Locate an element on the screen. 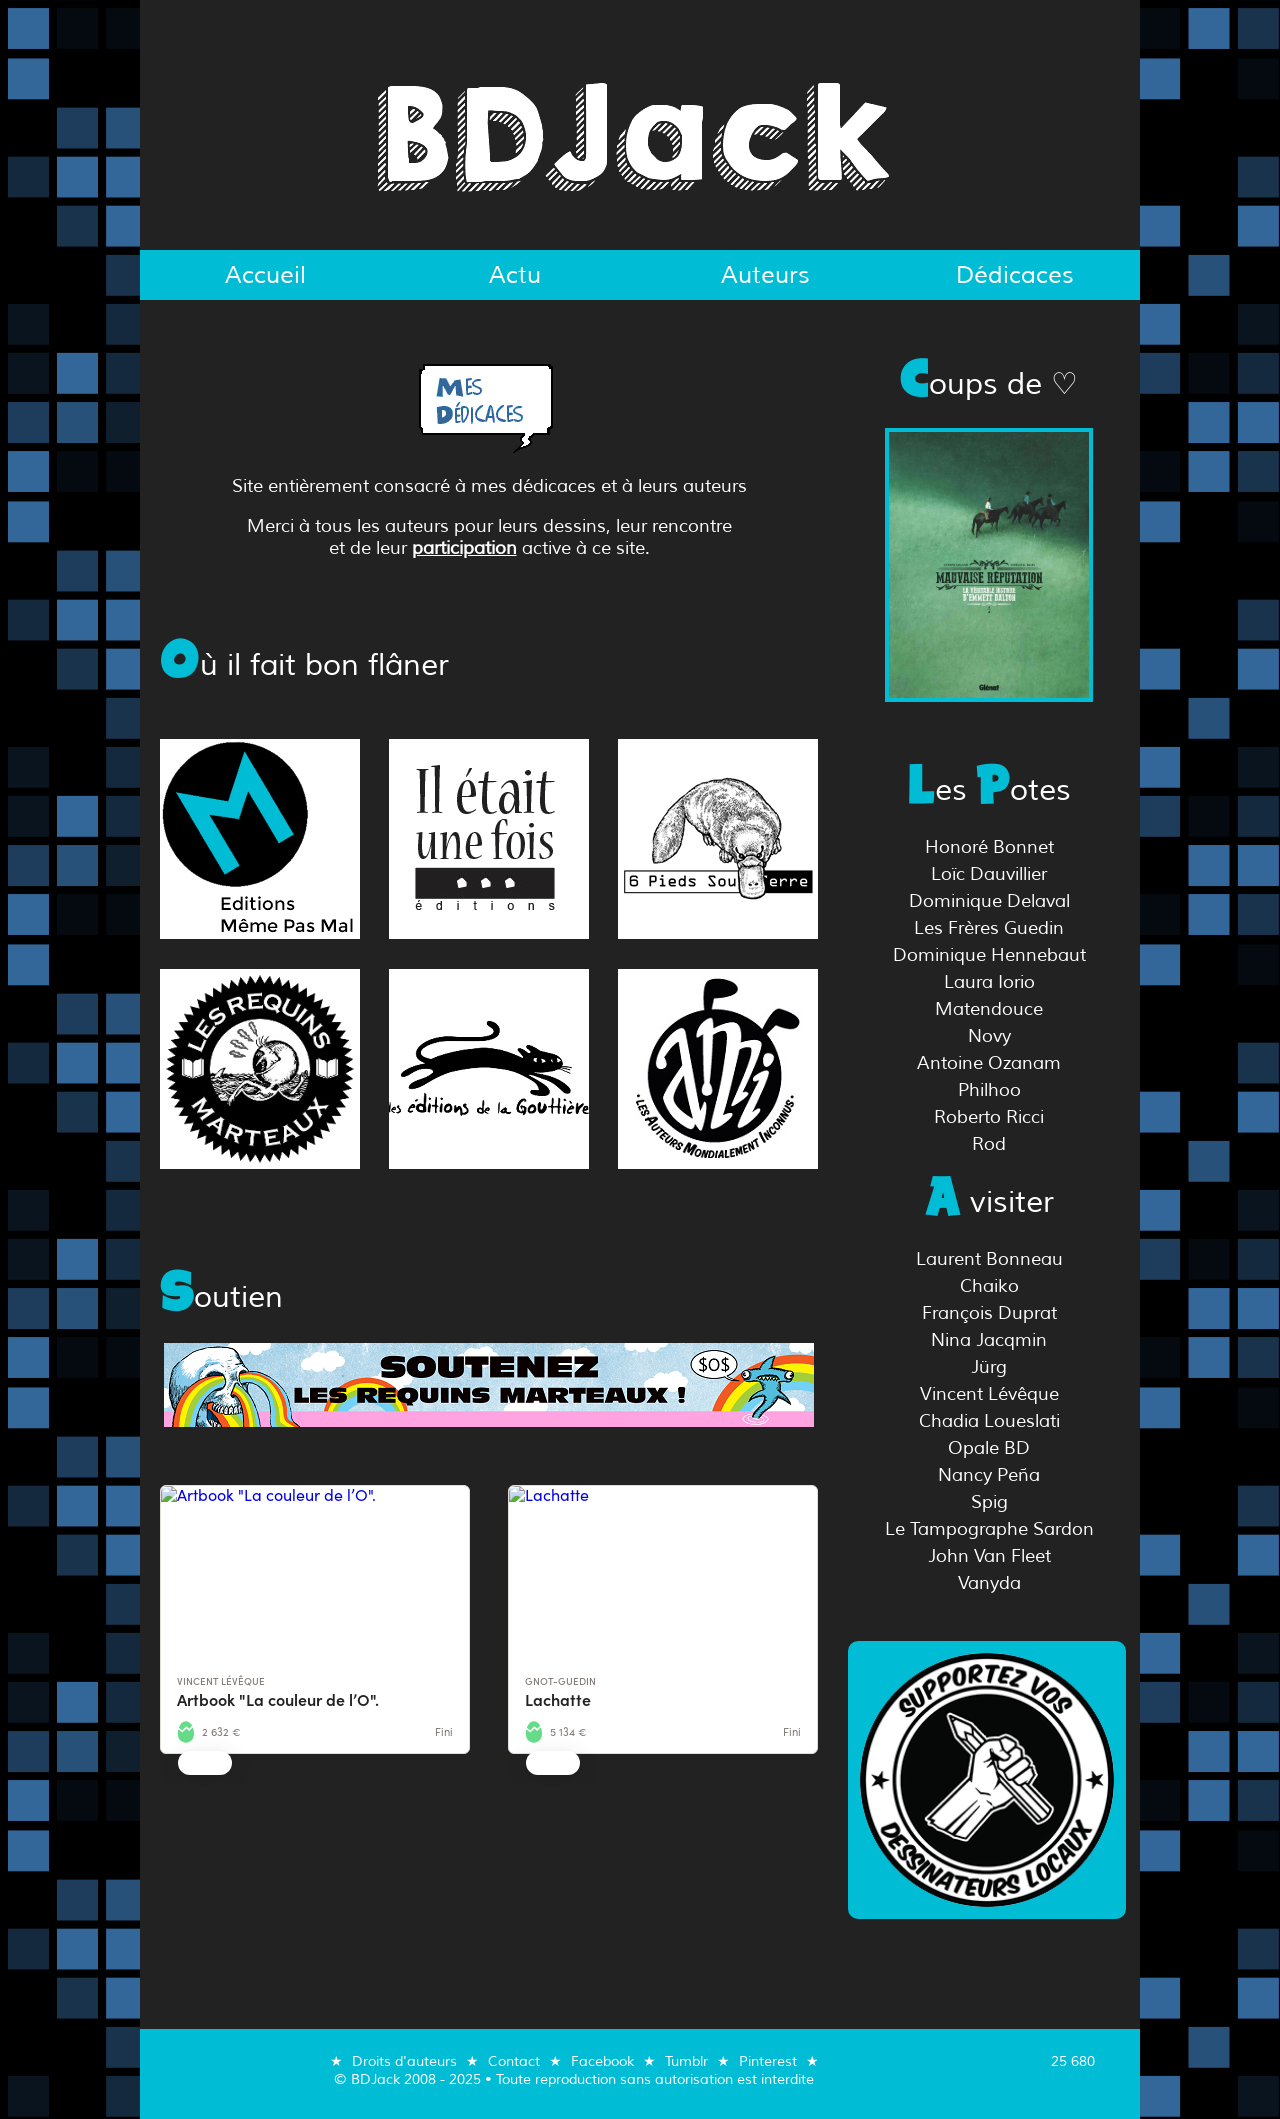 This screenshot has height=2119, width=1280. Facebook is located at coordinates (602, 2061).